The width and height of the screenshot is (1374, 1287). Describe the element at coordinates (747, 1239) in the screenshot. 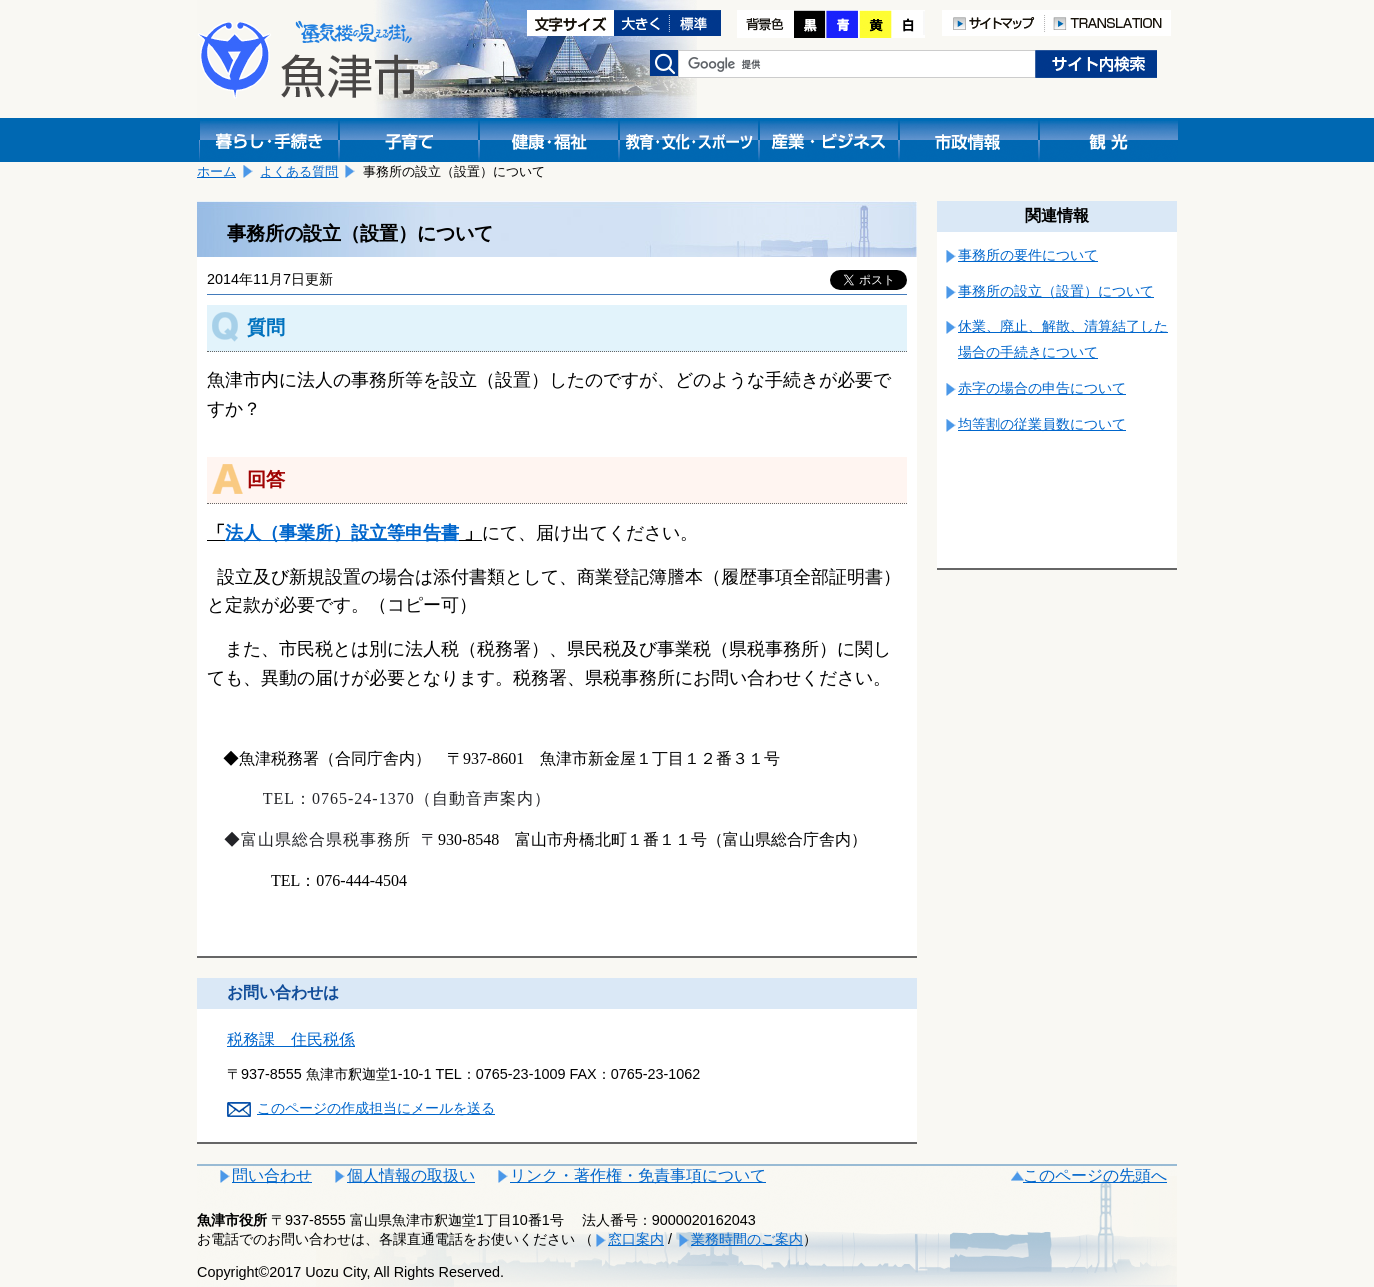

I see `業務時間のご案内` at that location.